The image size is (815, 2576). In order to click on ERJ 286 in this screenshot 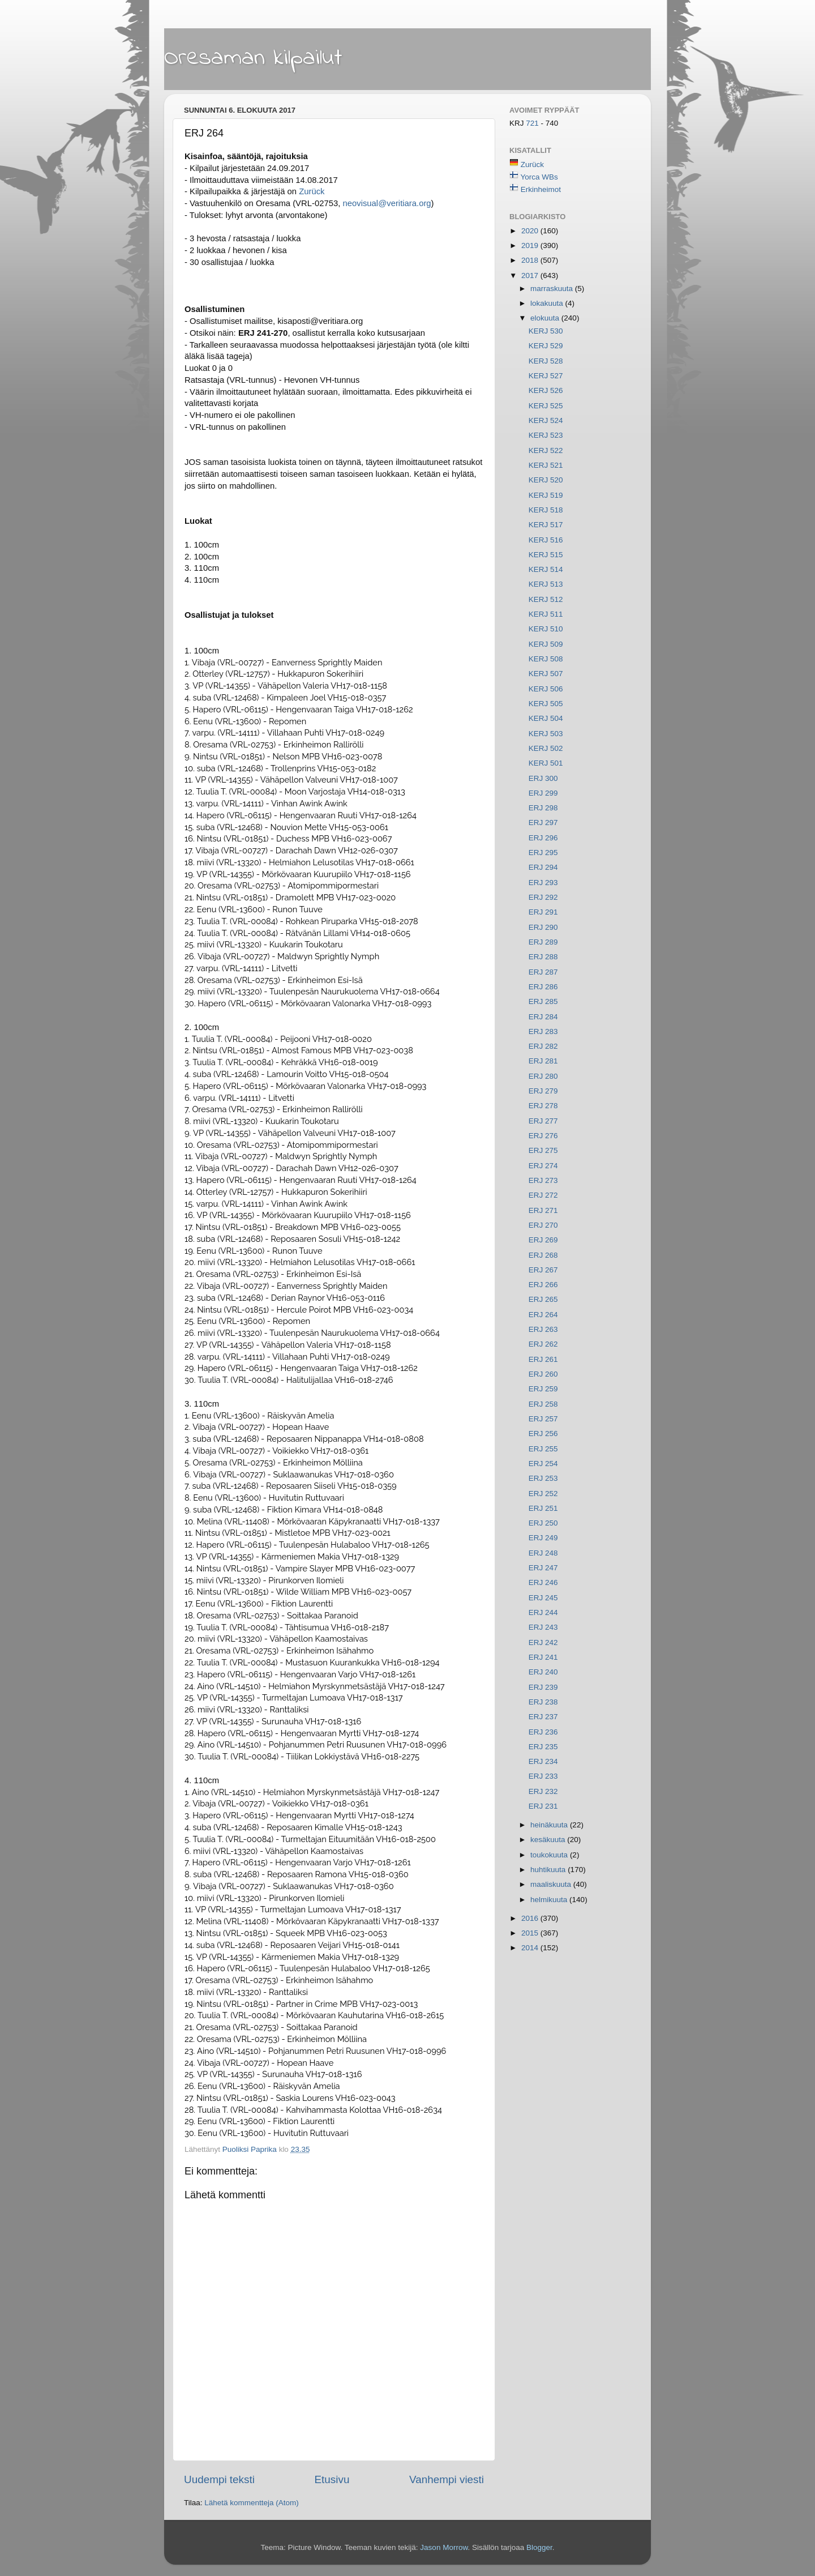, I will do `click(543, 986)`.